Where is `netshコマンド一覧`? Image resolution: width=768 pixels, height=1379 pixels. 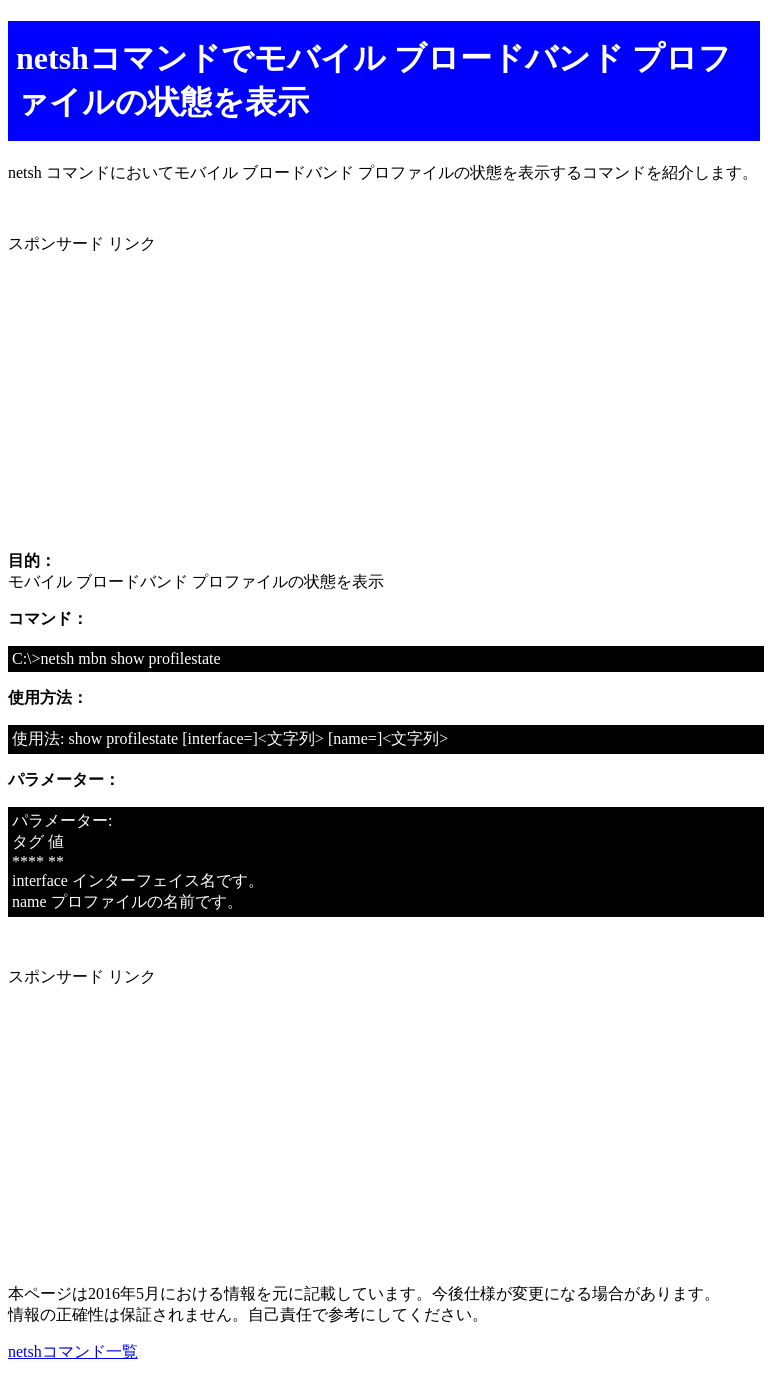 netshコマンド一覧 is located at coordinates (73, 1351).